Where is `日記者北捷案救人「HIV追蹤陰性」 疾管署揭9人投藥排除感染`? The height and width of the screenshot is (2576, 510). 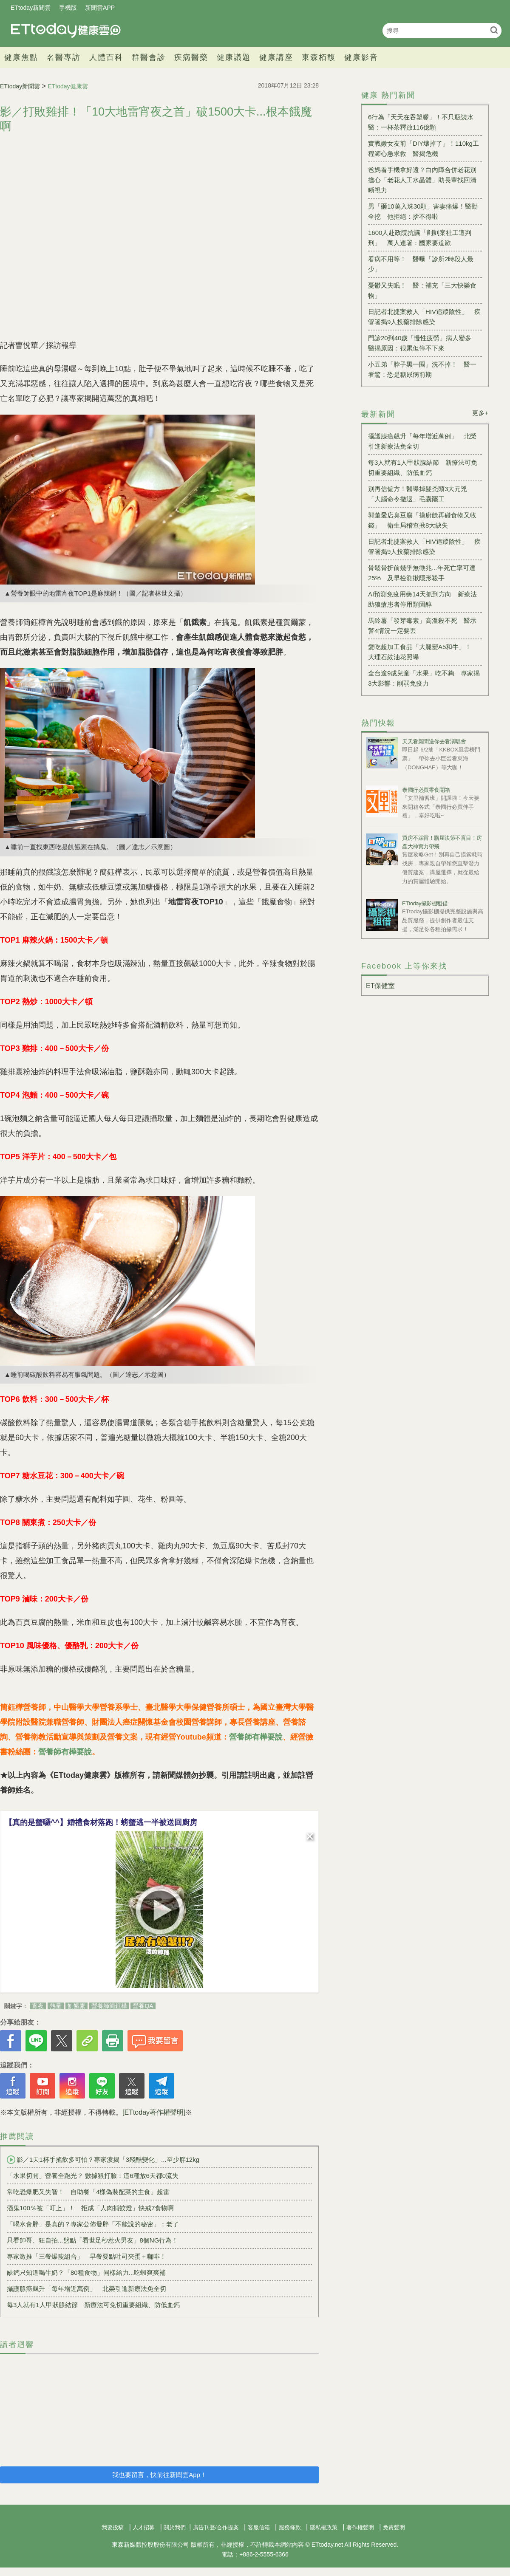
日記者北捷案救人「HIV追蹤陰性」 疾管署揭9人投藥排除感染 is located at coordinates (424, 316).